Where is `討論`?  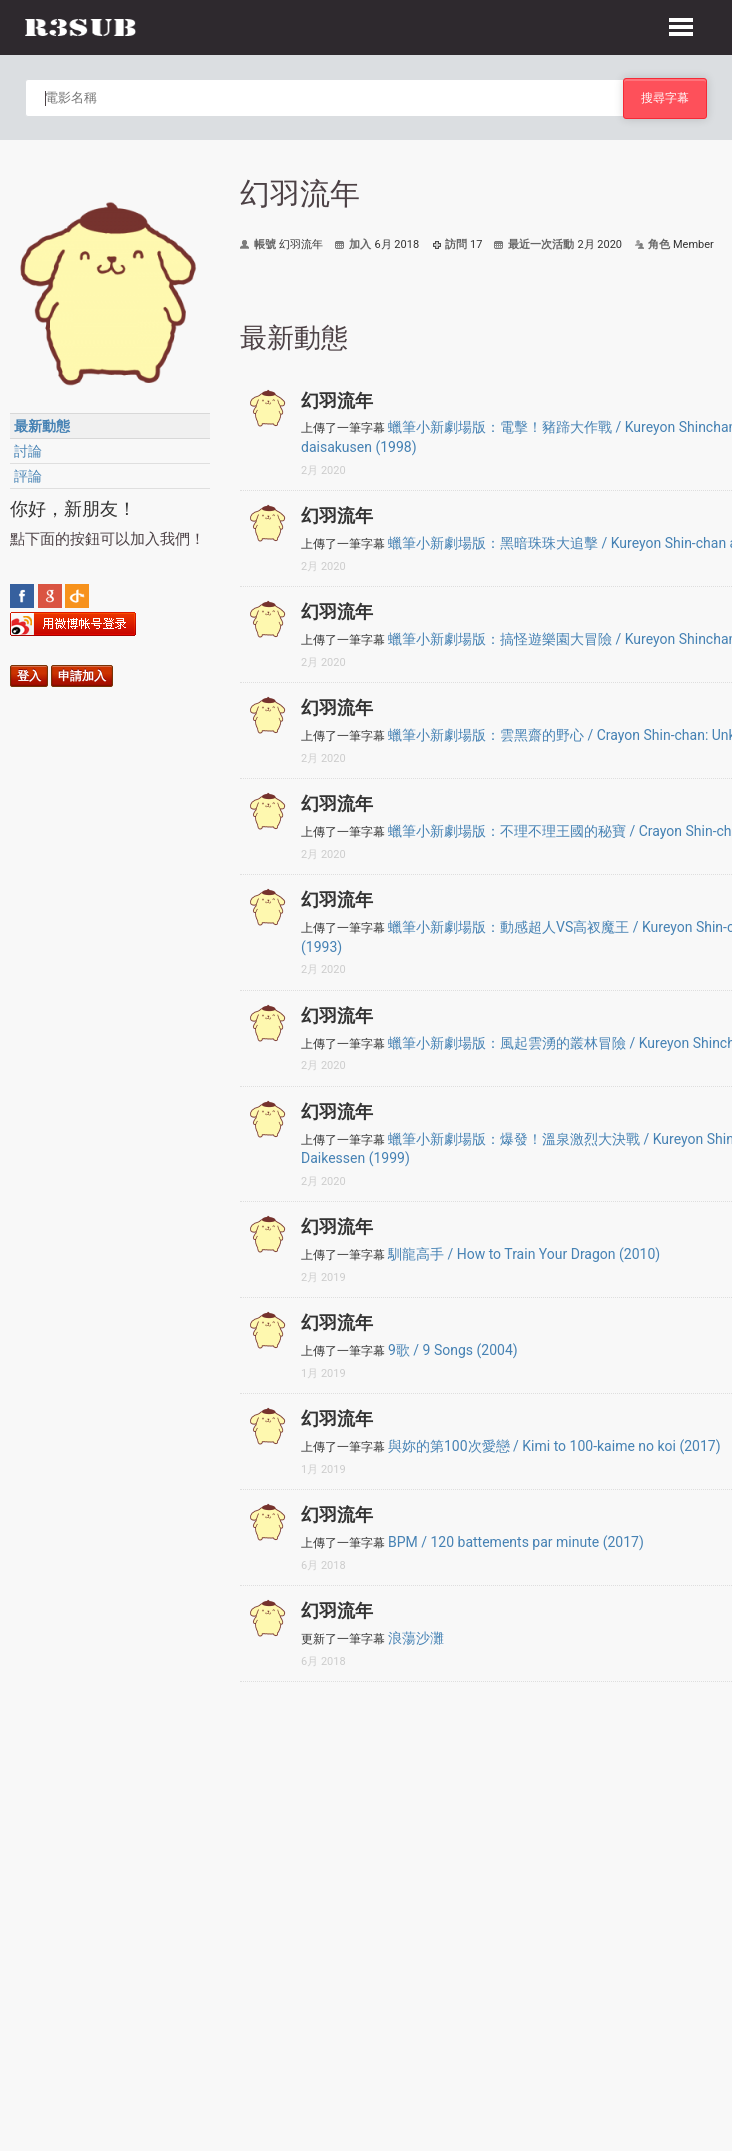 討論 is located at coordinates (28, 451).